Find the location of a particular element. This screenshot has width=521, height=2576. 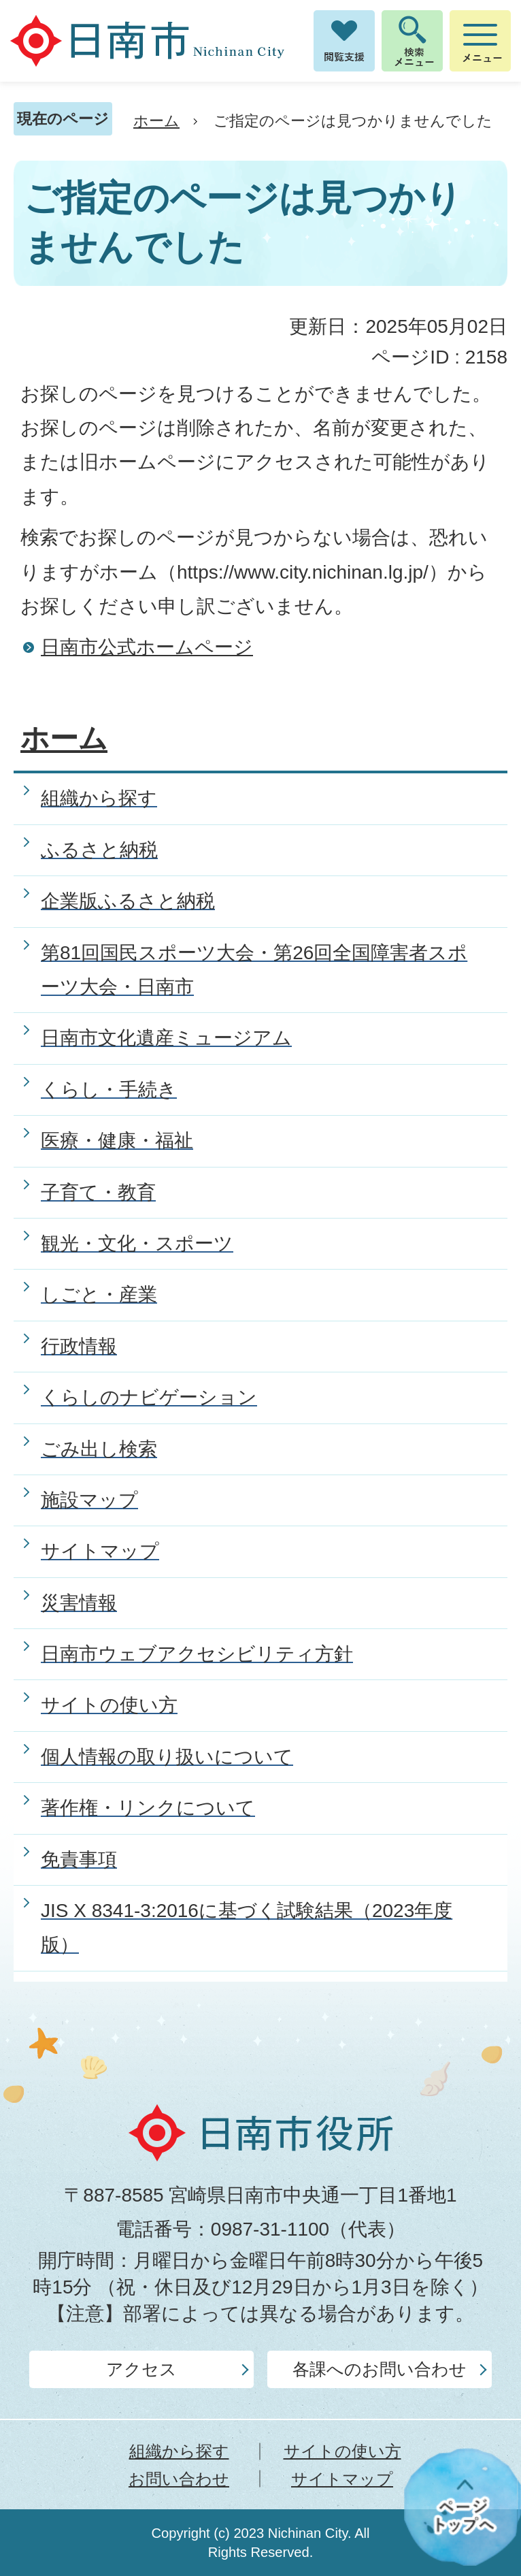

日南市公式ホームページ is located at coordinates (147, 647).